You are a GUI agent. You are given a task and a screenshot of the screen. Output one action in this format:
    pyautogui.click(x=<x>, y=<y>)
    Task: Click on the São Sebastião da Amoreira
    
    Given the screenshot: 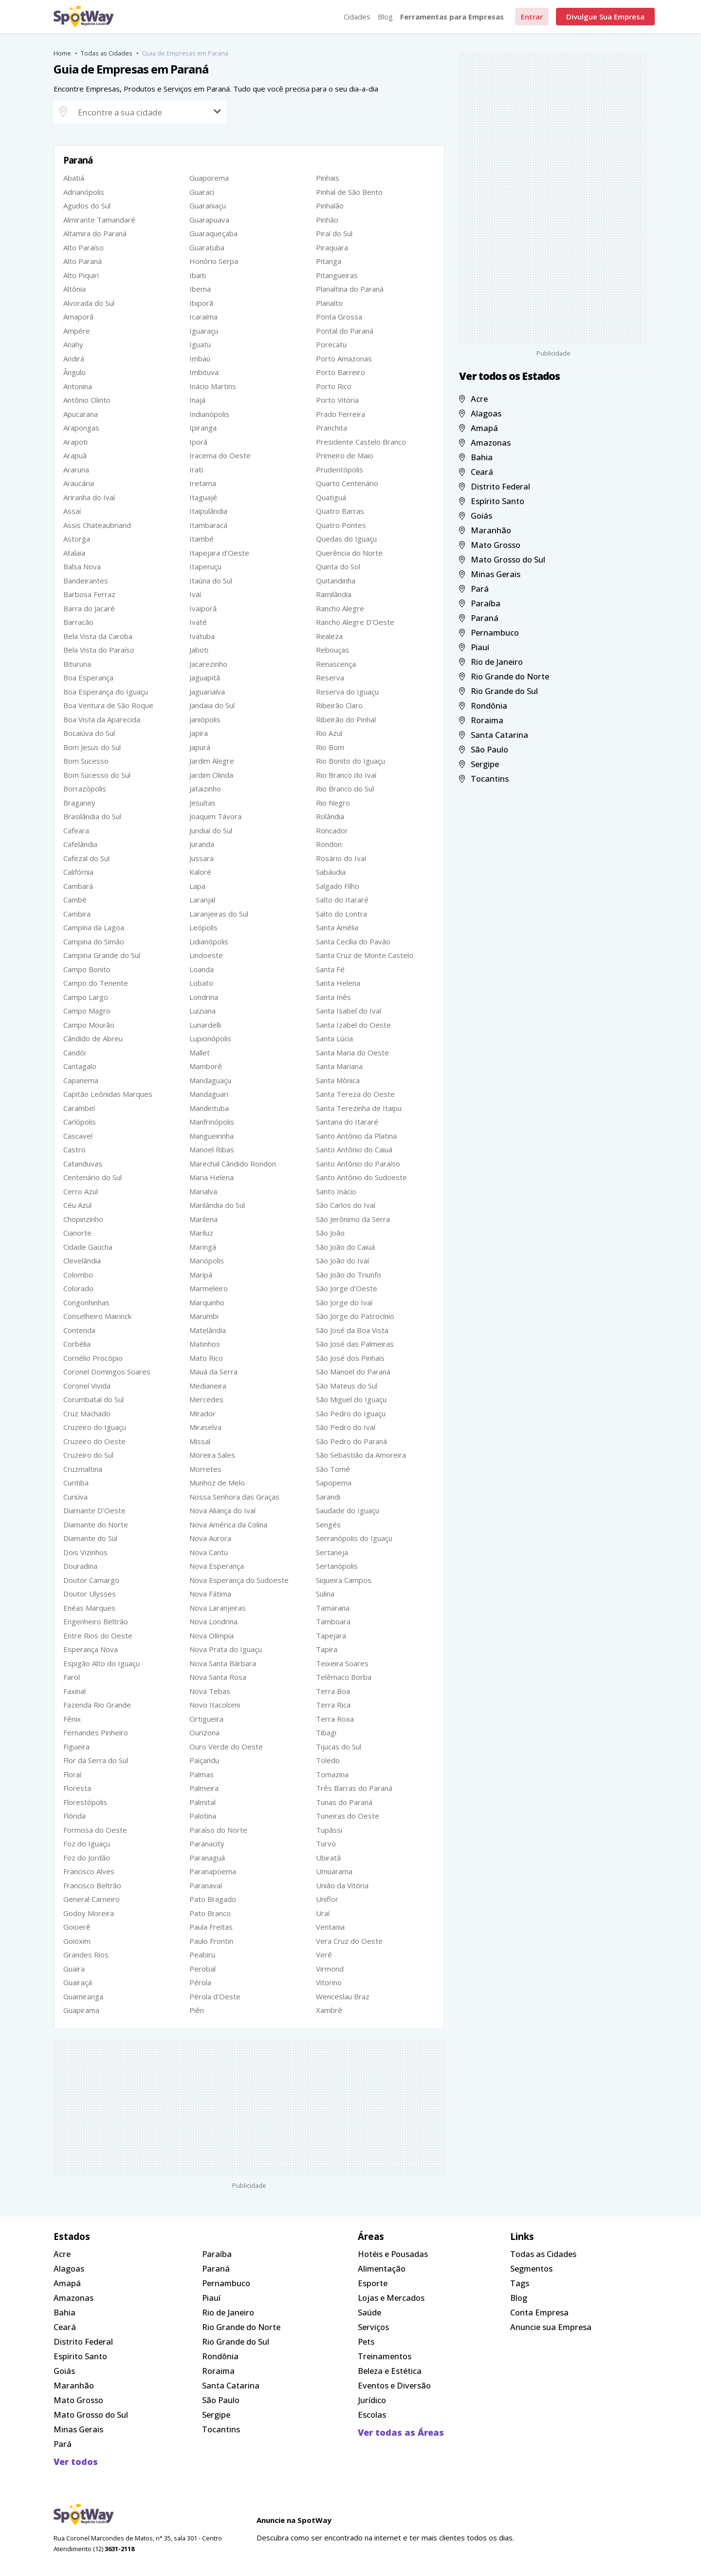 What is the action you would take?
    pyautogui.click(x=361, y=1455)
    